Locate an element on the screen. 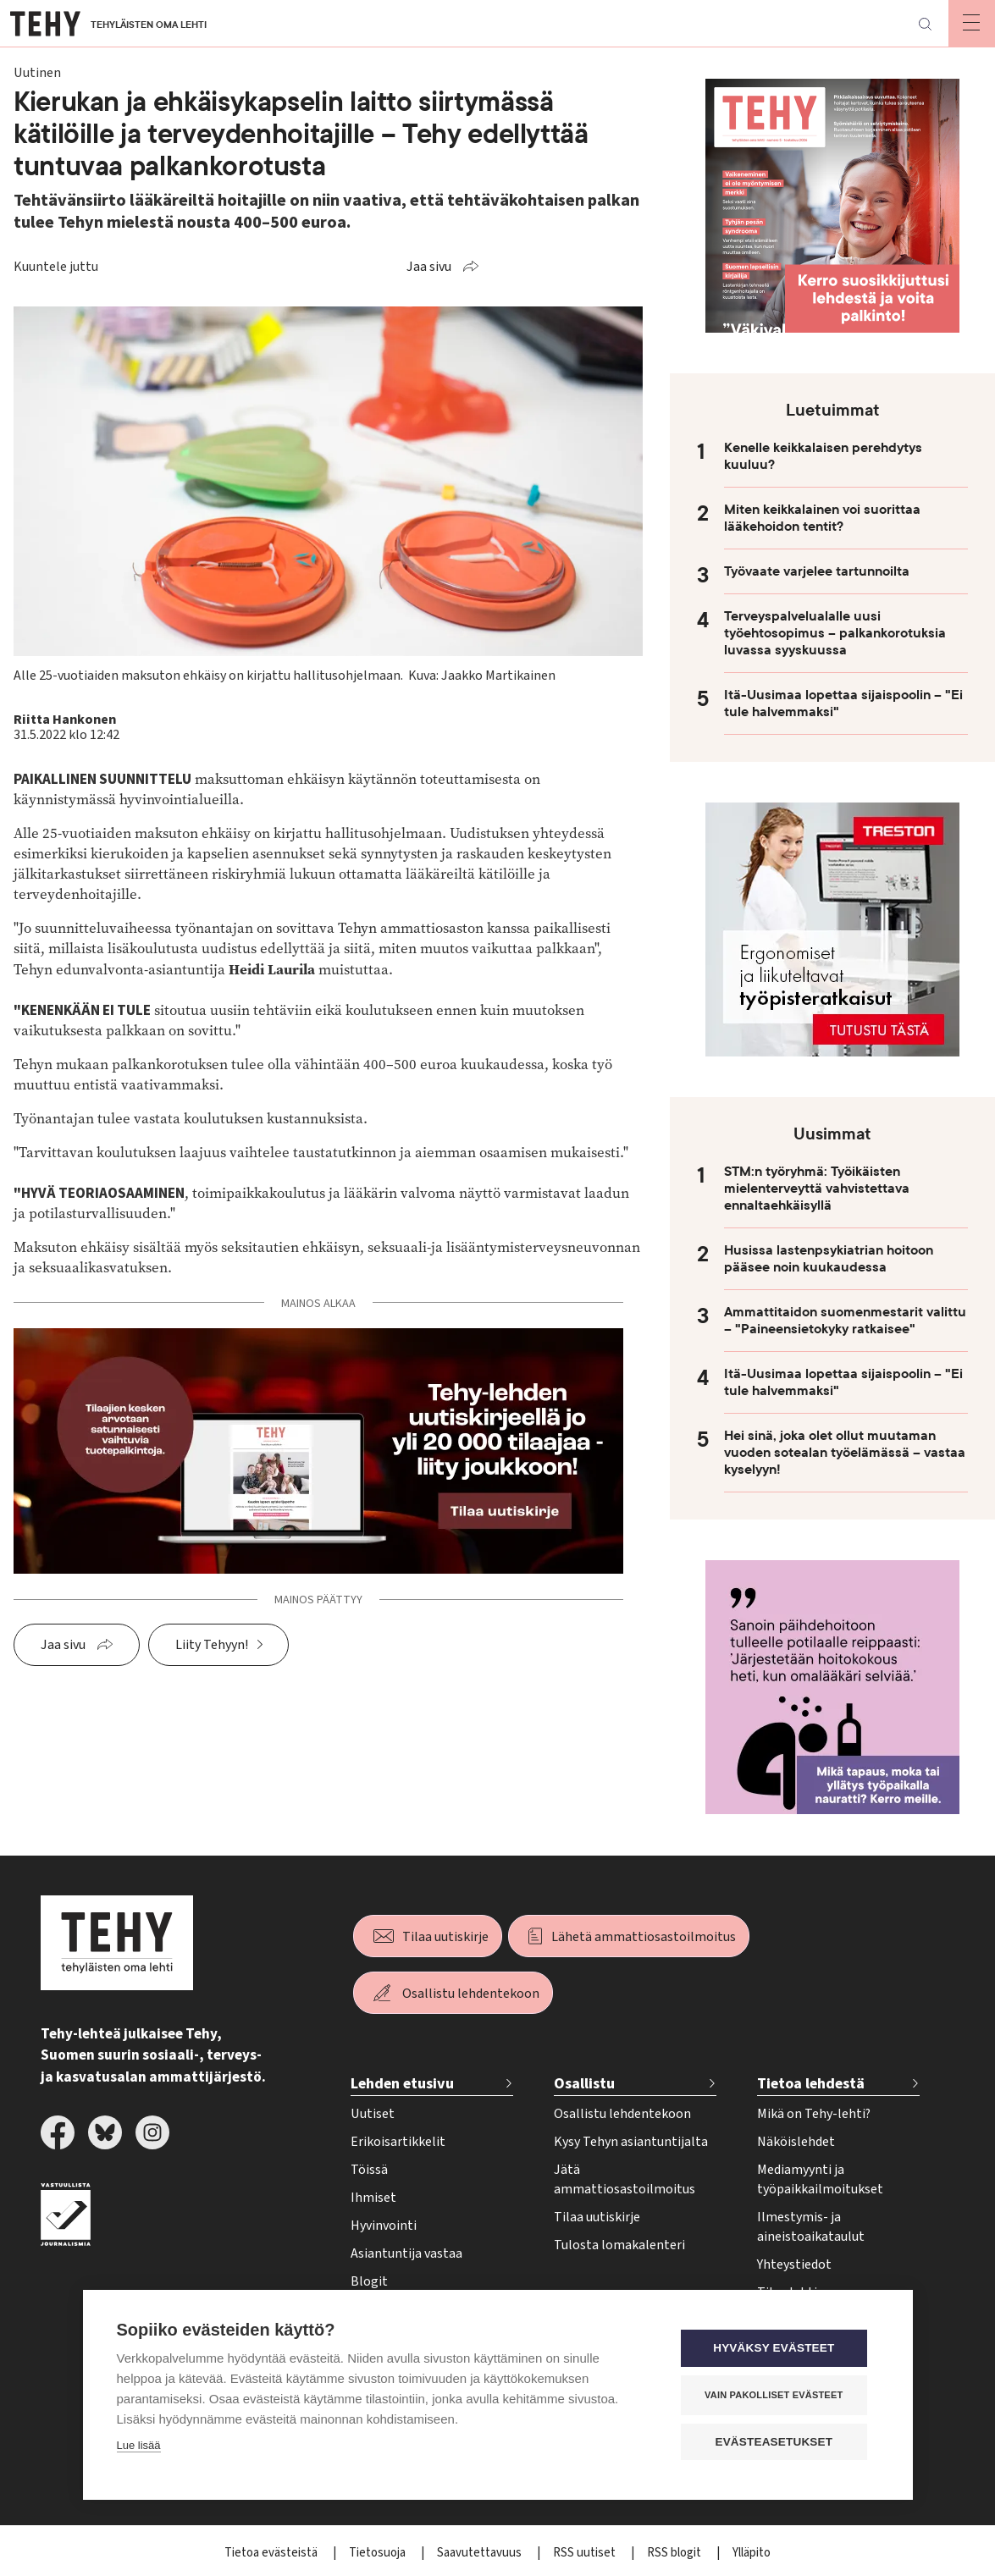 The image size is (995, 2576). Kysy Tehyn asiantuntijalta is located at coordinates (631, 2141).